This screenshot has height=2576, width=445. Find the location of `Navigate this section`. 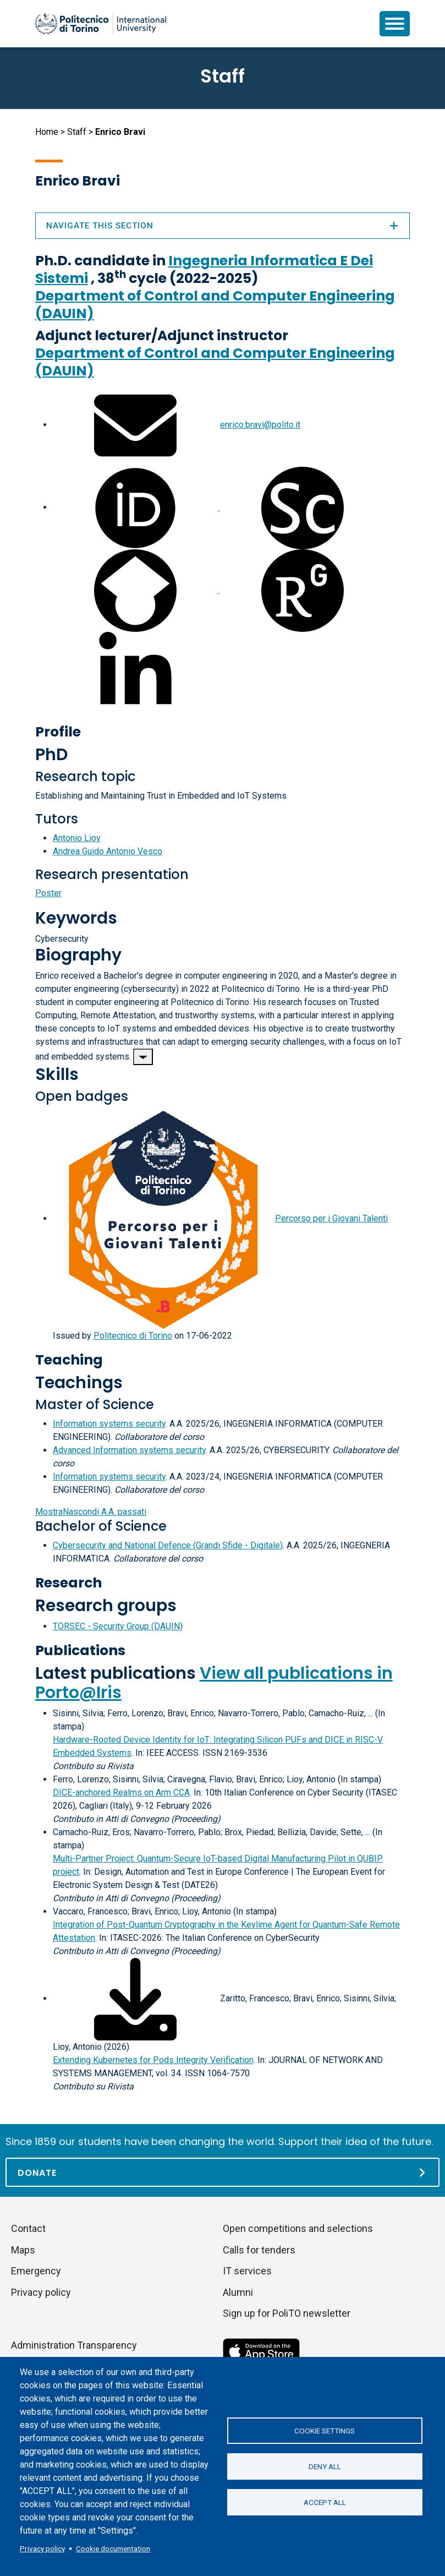

Navigate this section is located at coordinates (222, 226).